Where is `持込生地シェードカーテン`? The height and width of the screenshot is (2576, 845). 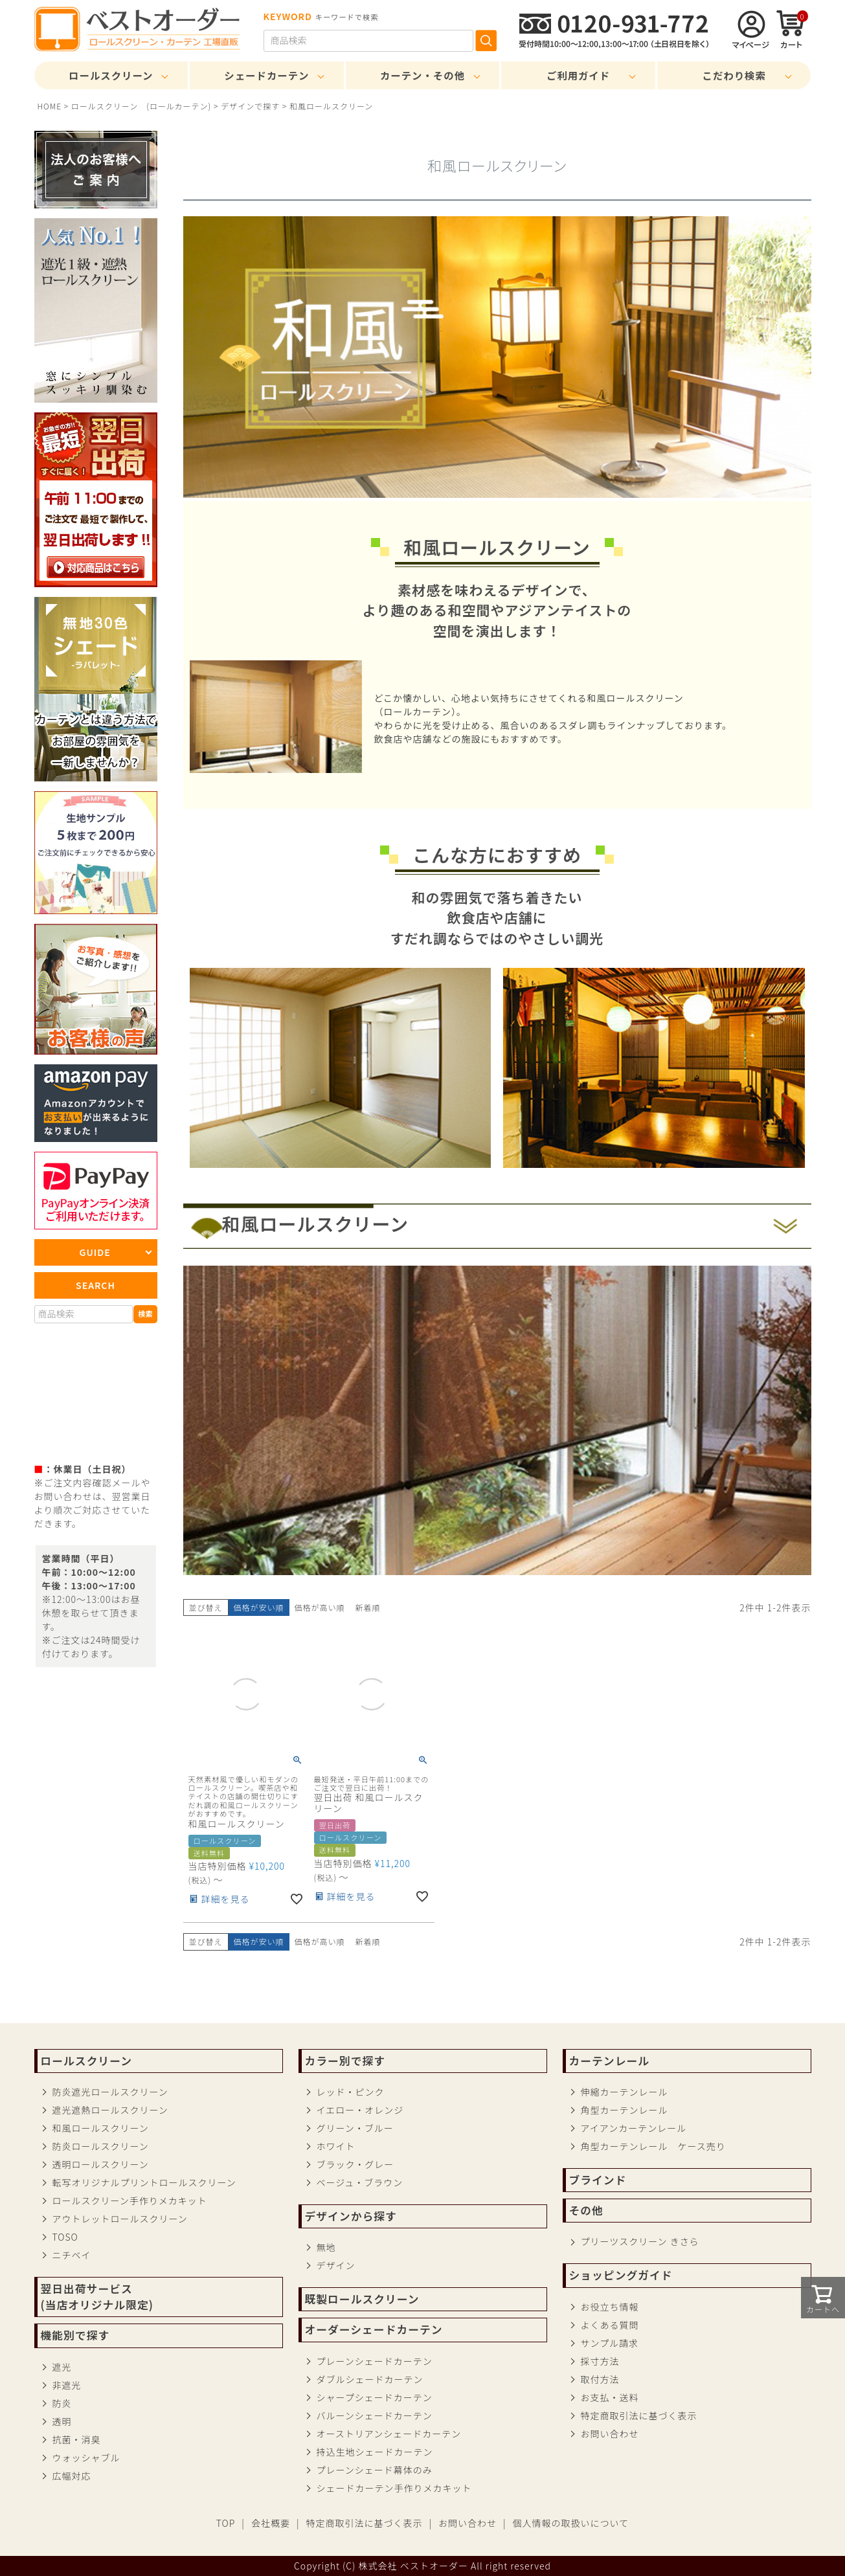
持込生地シェードカーテン is located at coordinates (375, 2451).